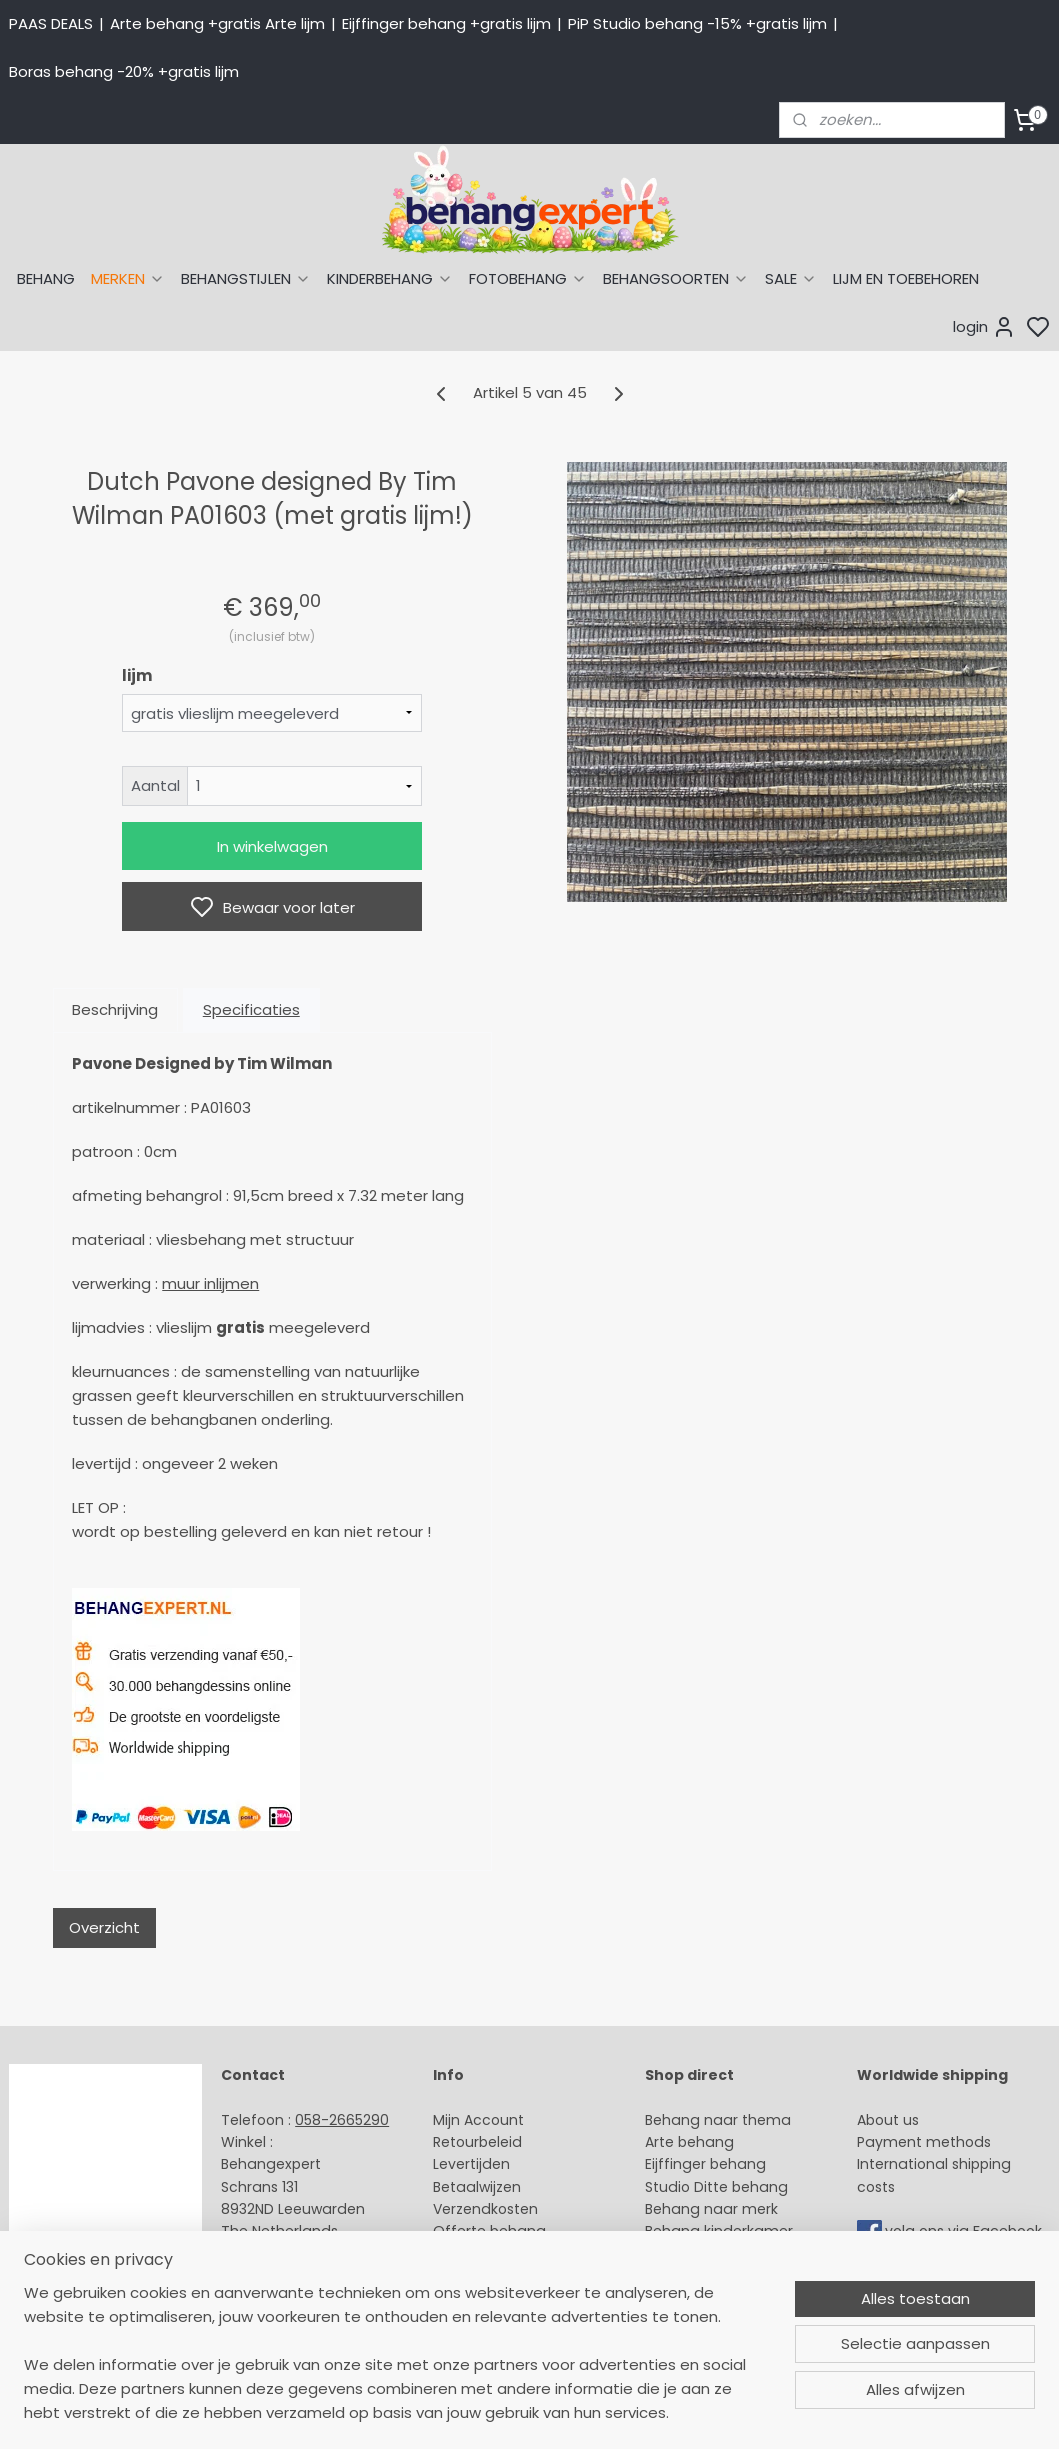  Describe the element at coordinates (46, 278) in the screenshot. I see `BEHANG` at that location.